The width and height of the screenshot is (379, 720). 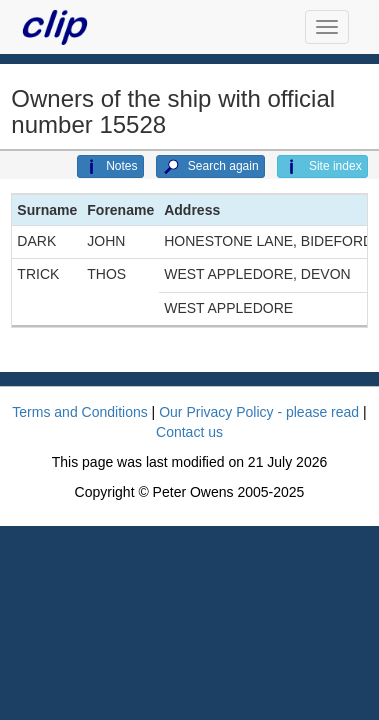 I want to click on Search again [button], so click(x=210, y=167).